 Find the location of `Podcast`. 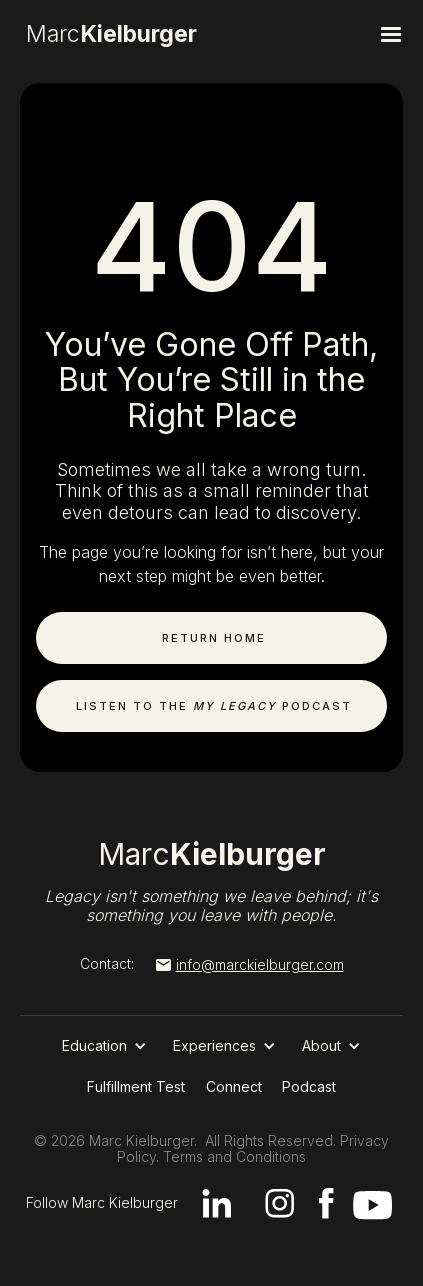

Podcast is located at coordinates (309, 1086).